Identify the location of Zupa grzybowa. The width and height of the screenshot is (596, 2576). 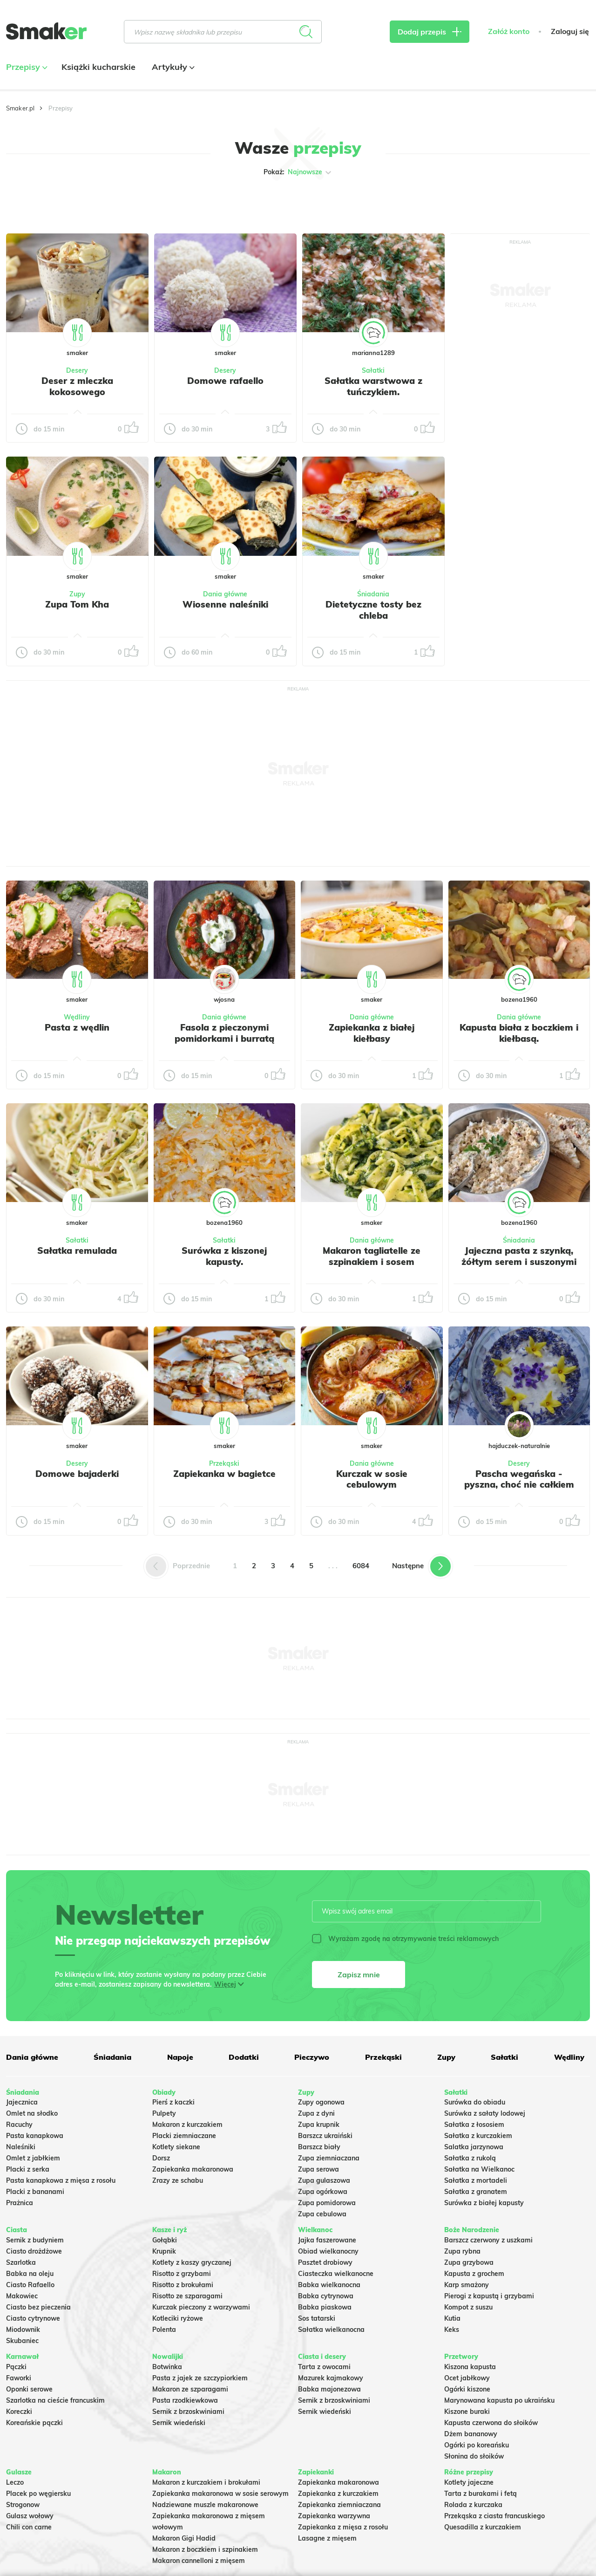
(469, 2262).